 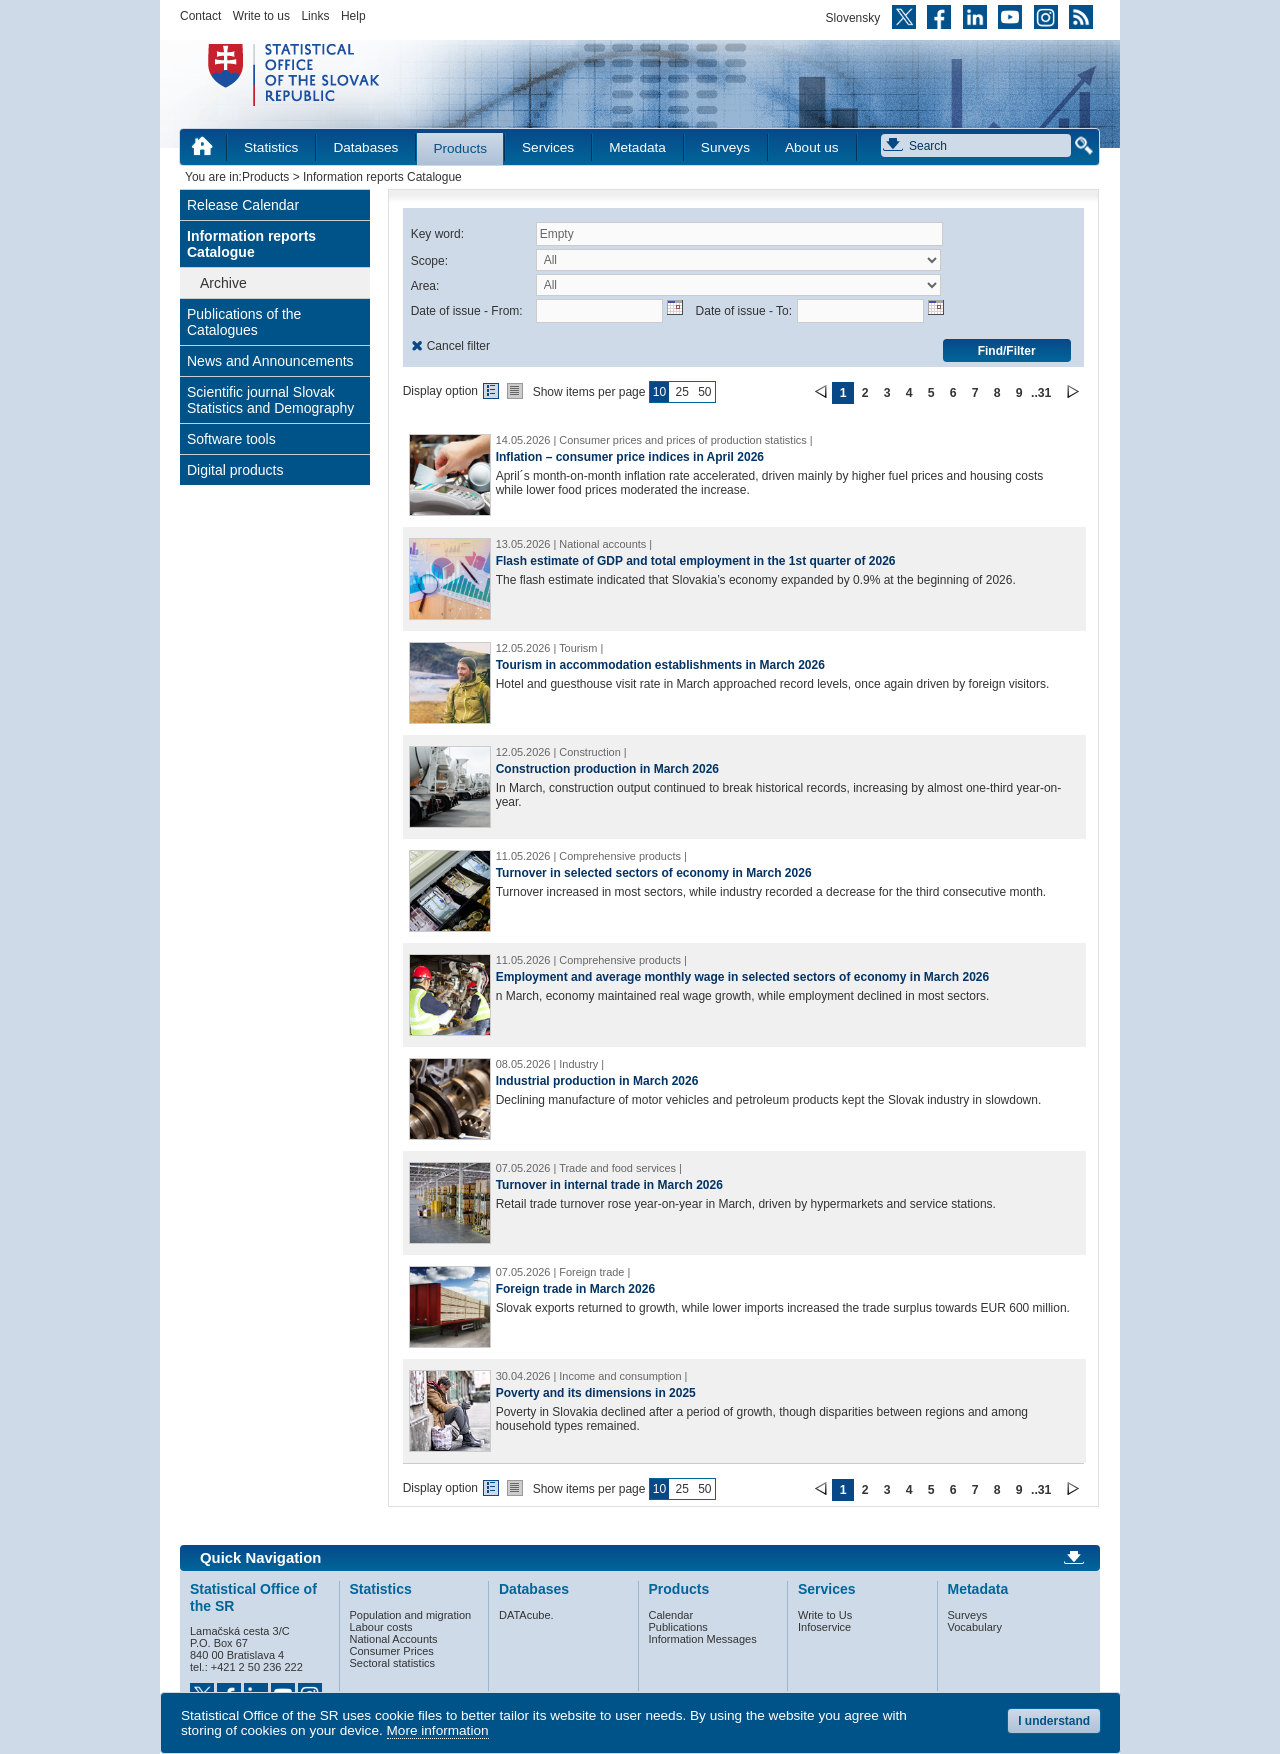 I want to click on Quick Navigation, so click(x=260, y=1558).